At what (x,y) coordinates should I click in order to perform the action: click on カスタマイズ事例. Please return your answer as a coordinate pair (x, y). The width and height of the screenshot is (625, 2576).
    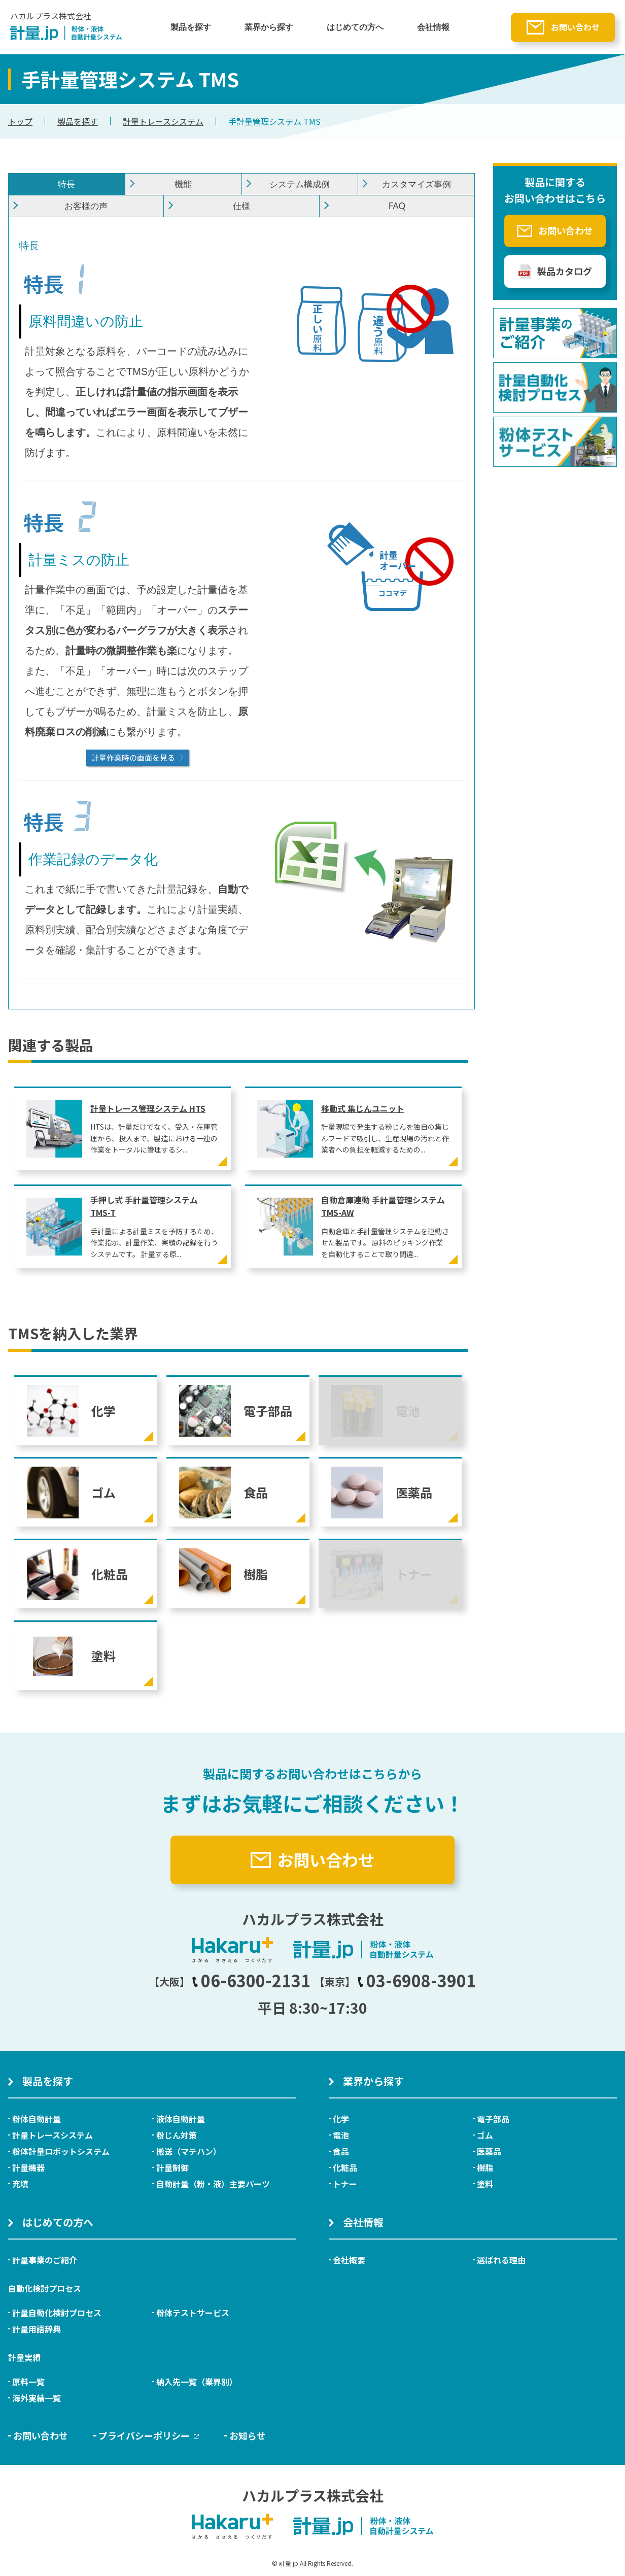
    Looking at the image, I should click on (416, 184).